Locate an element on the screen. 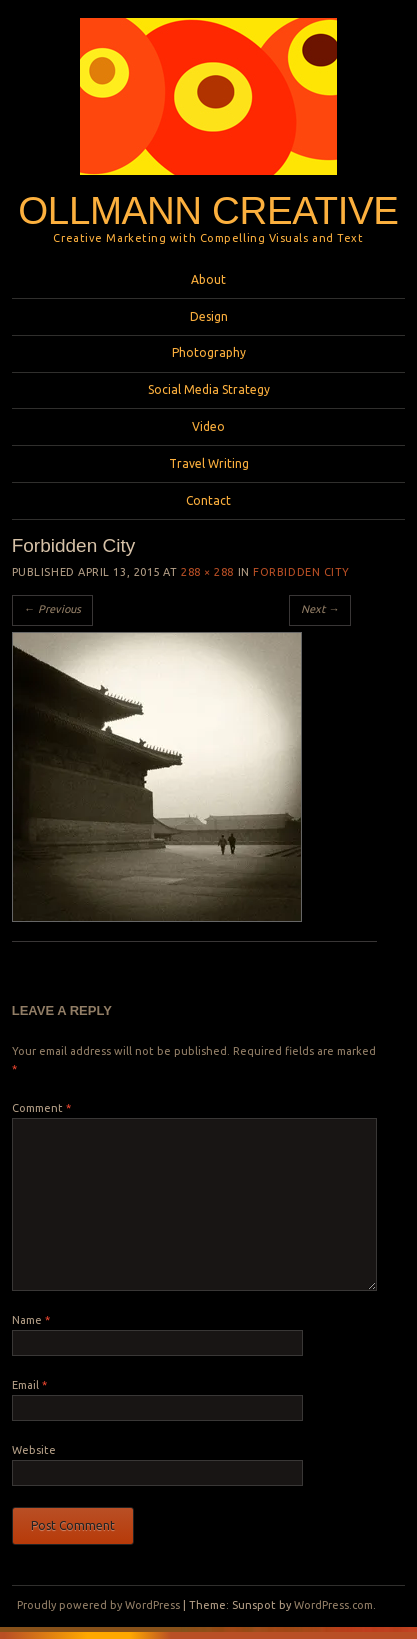  Forbidden City is located at coordinates (301, 572).